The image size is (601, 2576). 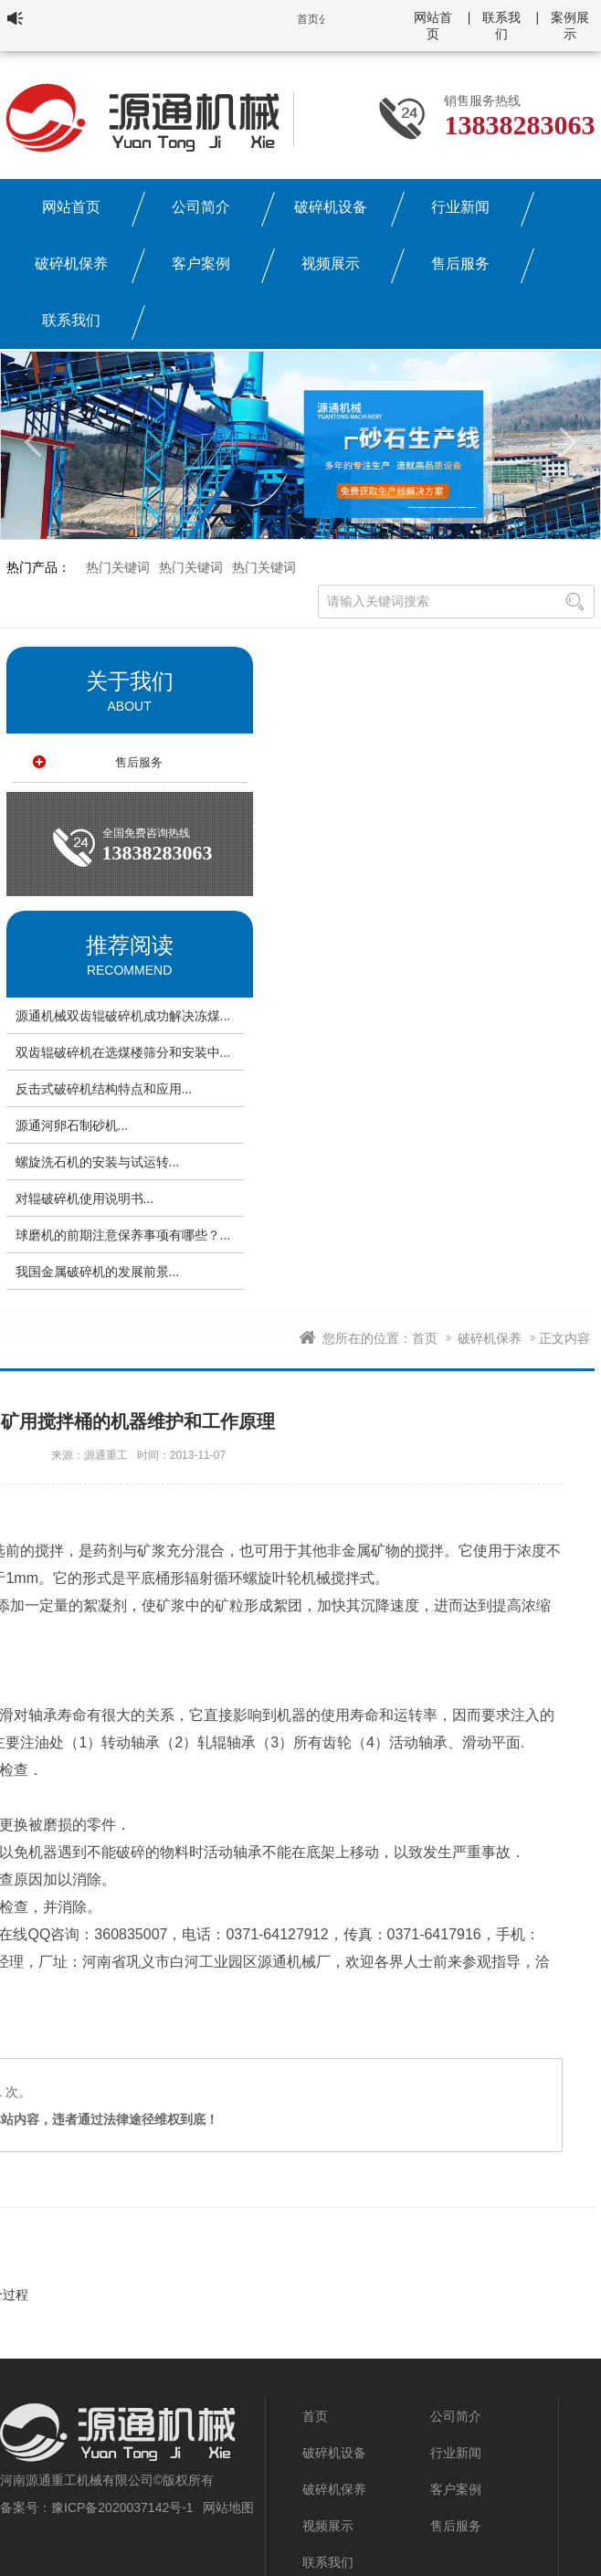 I want to click on 破碎机保养, so click(x=71, y=263).